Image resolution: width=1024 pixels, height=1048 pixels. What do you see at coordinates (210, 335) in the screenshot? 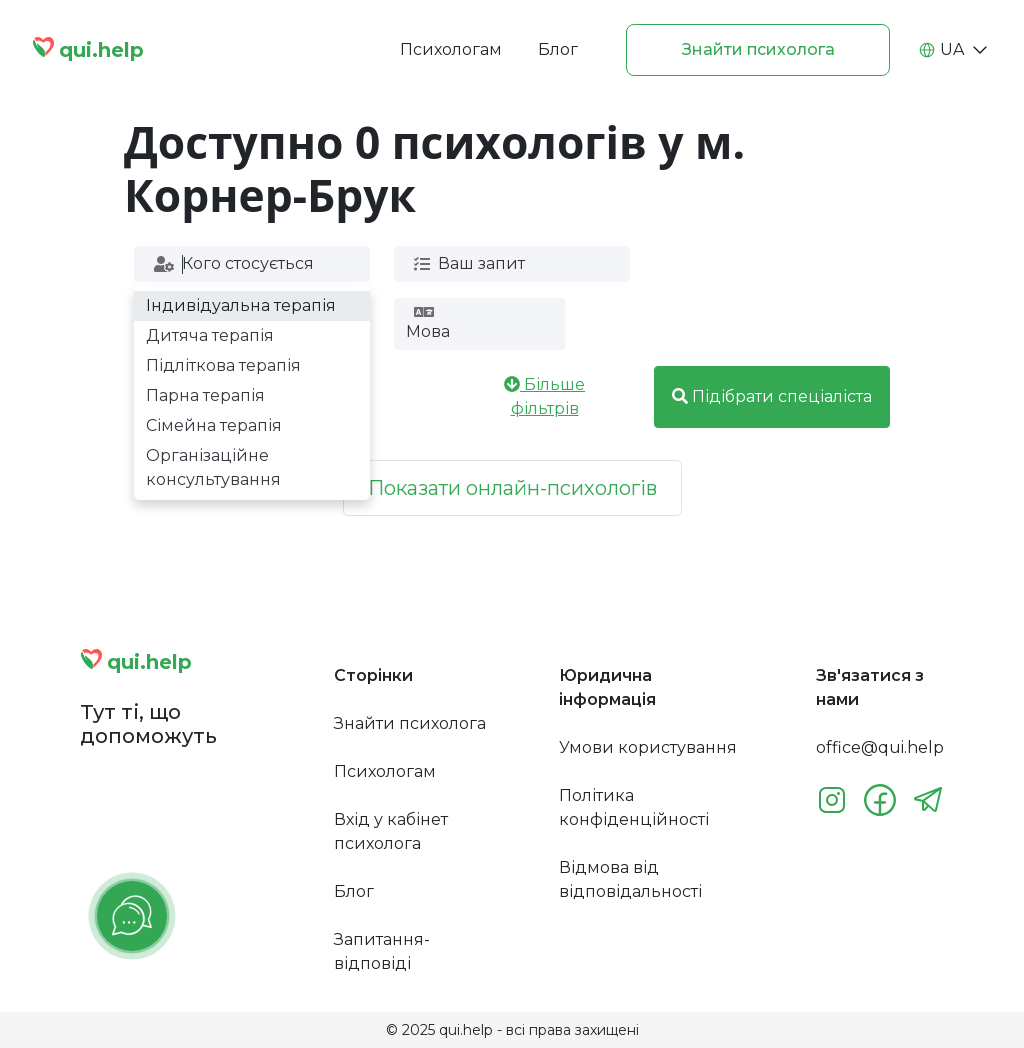
I see `Дитяча терапія [option]` at bounding box center [210, 335].